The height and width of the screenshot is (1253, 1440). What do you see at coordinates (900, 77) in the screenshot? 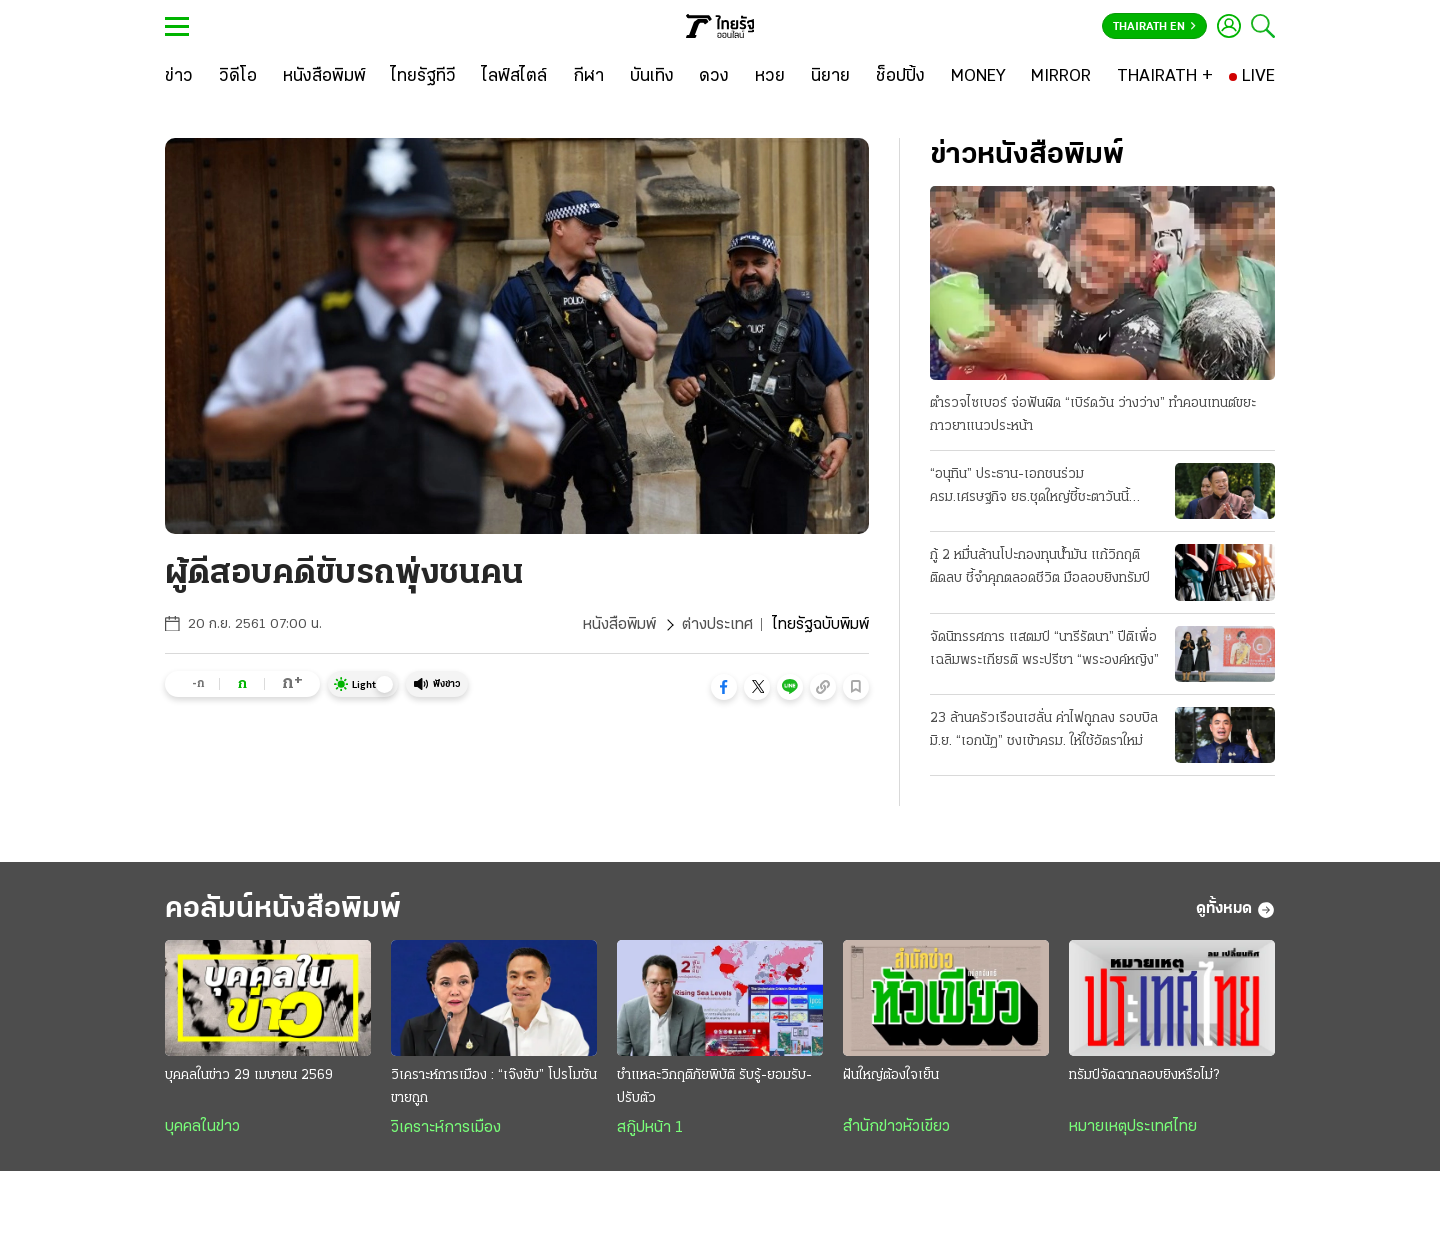
I see `[ช็อปปิ้ง]` at bounding box center [900, 77].